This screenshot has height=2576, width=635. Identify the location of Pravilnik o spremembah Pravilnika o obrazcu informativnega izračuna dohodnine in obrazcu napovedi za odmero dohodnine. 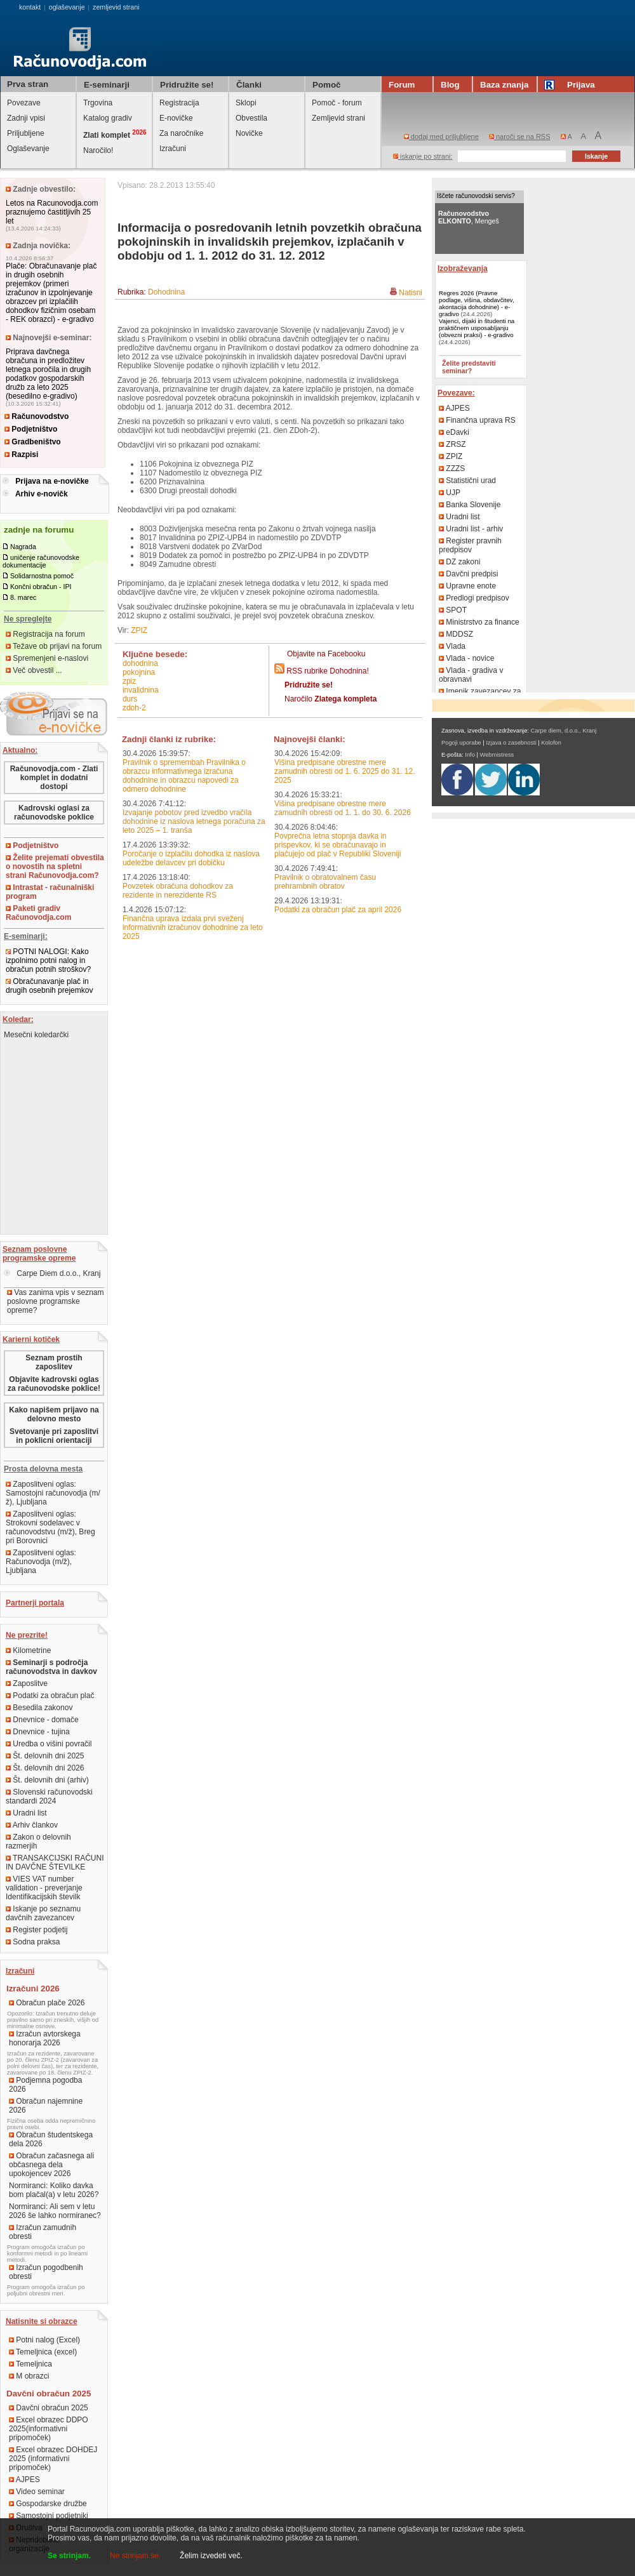
(184, 775).